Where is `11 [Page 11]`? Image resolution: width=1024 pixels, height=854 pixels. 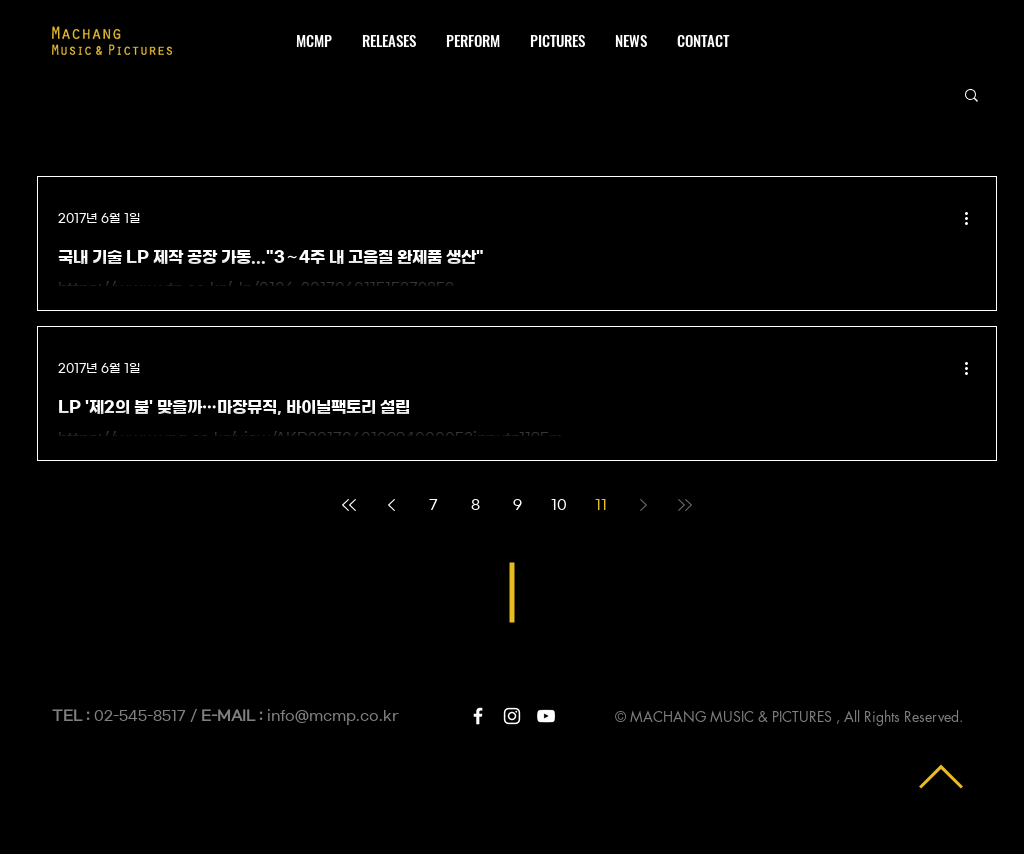 11 [Page 11] is located at coordinates (601, 505).